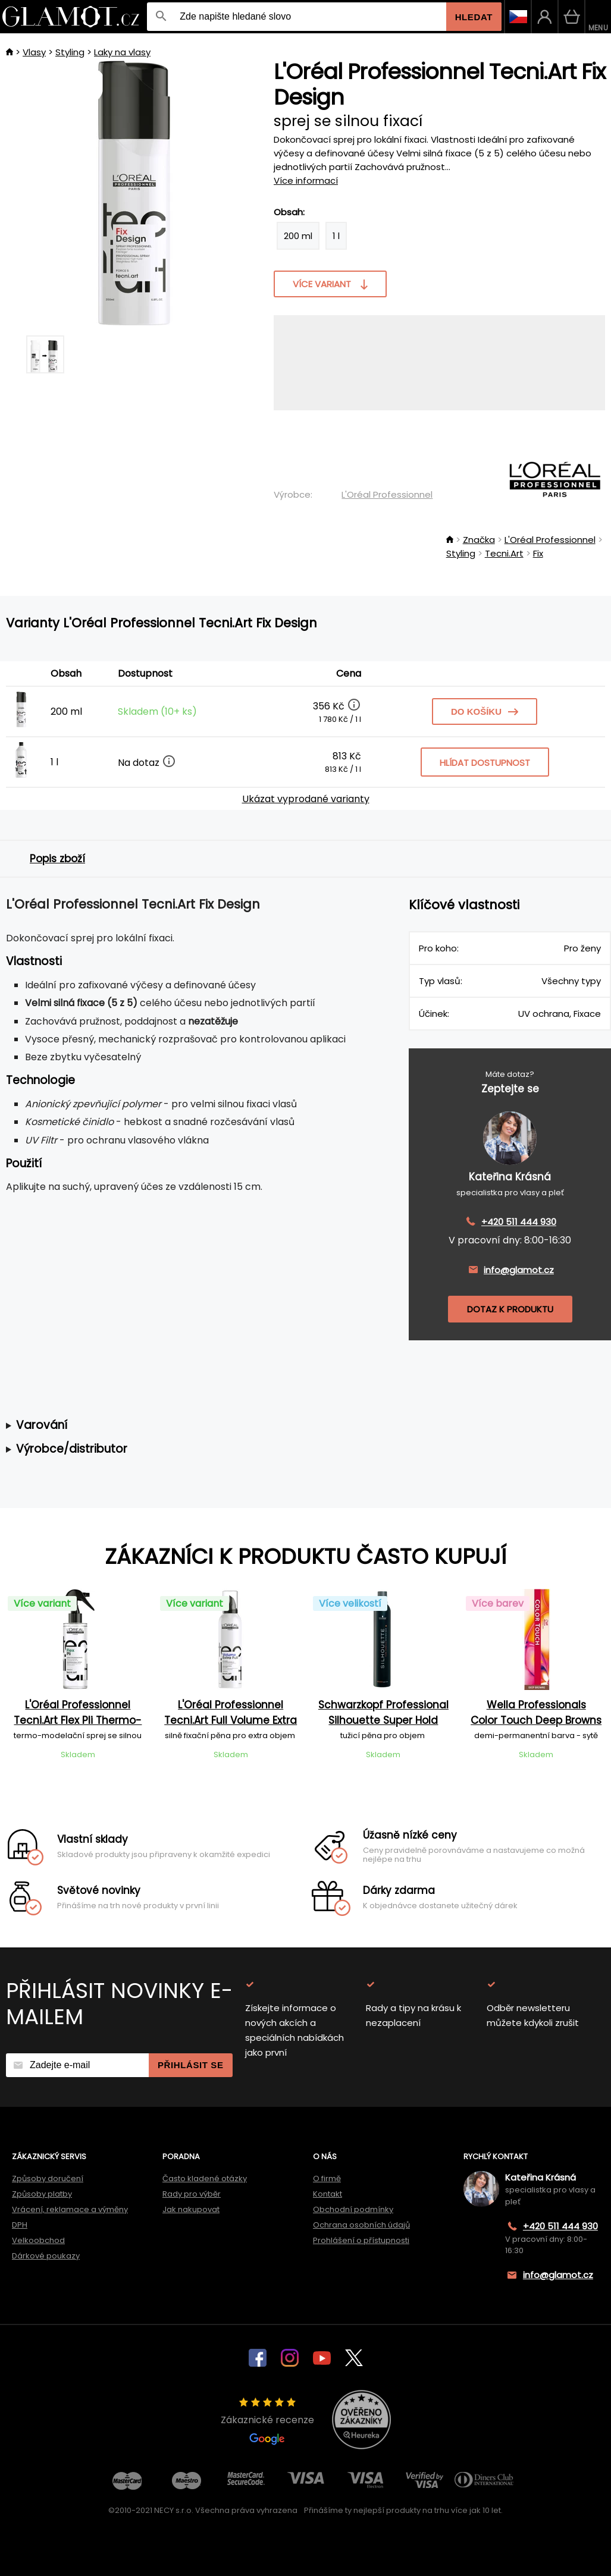 The height and width of the screenshot is (2576, 611). Describe the element at coordinates (361, 2225) in the screenshot. I see `Ochrana osobních údajů` at that location.